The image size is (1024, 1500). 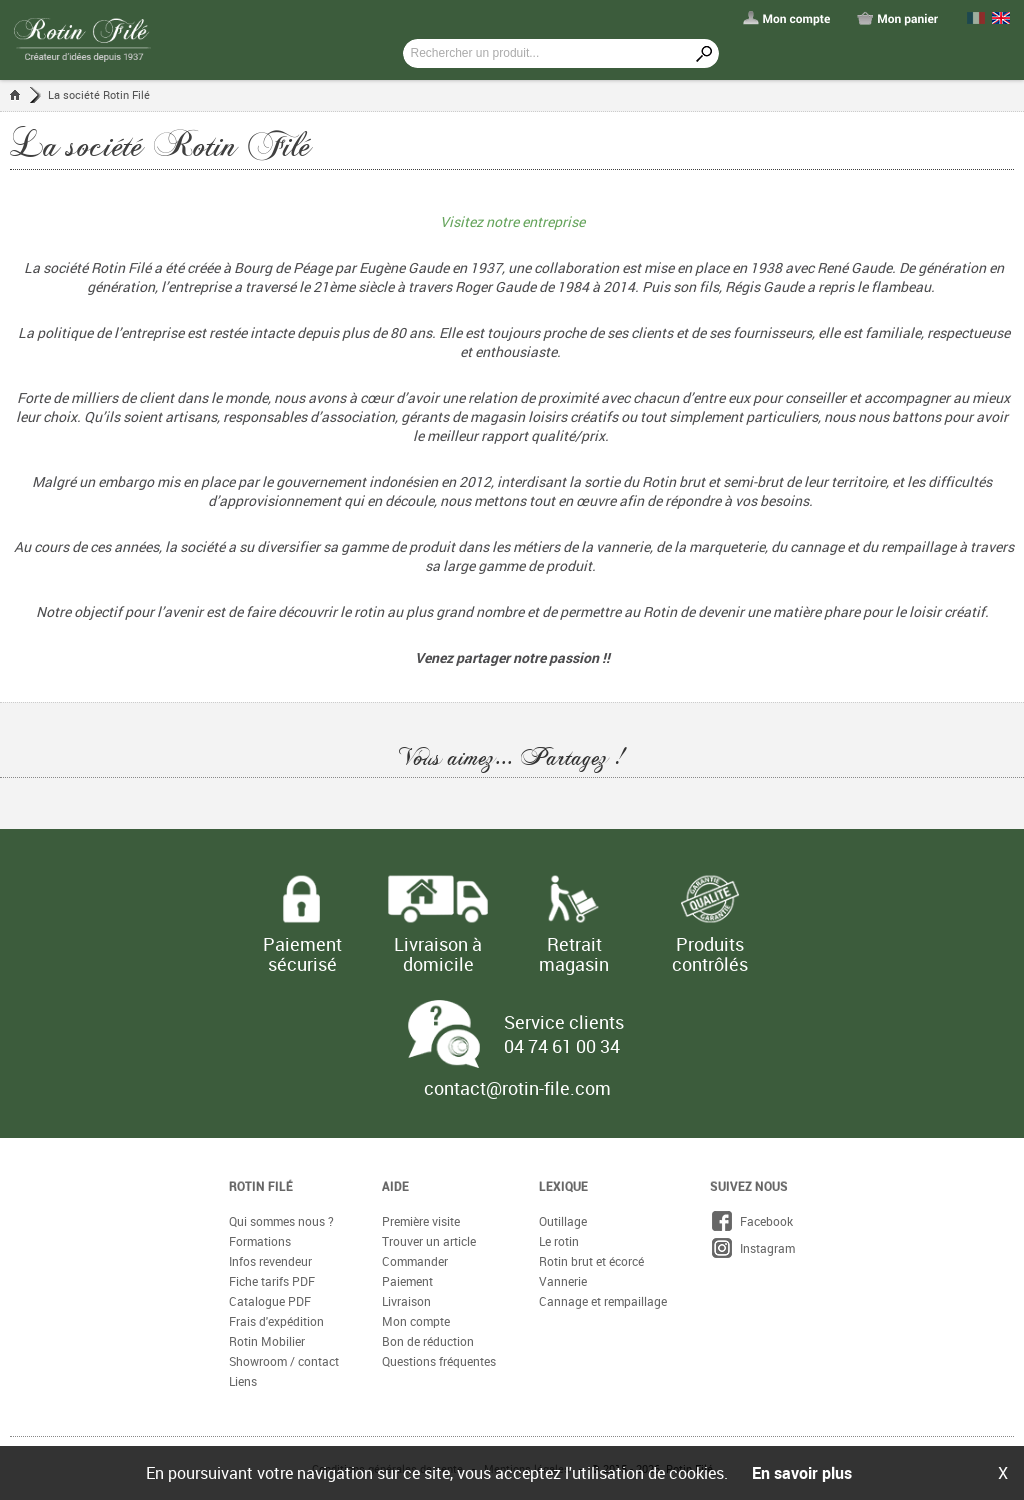 I want to click on Trouver un article, so click(x=429, y=1241).